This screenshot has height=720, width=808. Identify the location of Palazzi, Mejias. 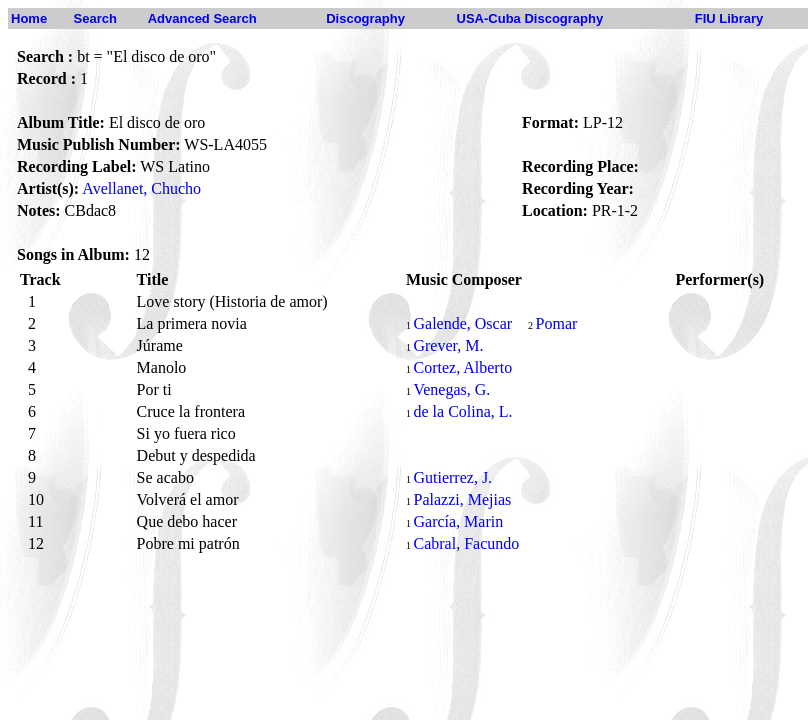
(462, 499).